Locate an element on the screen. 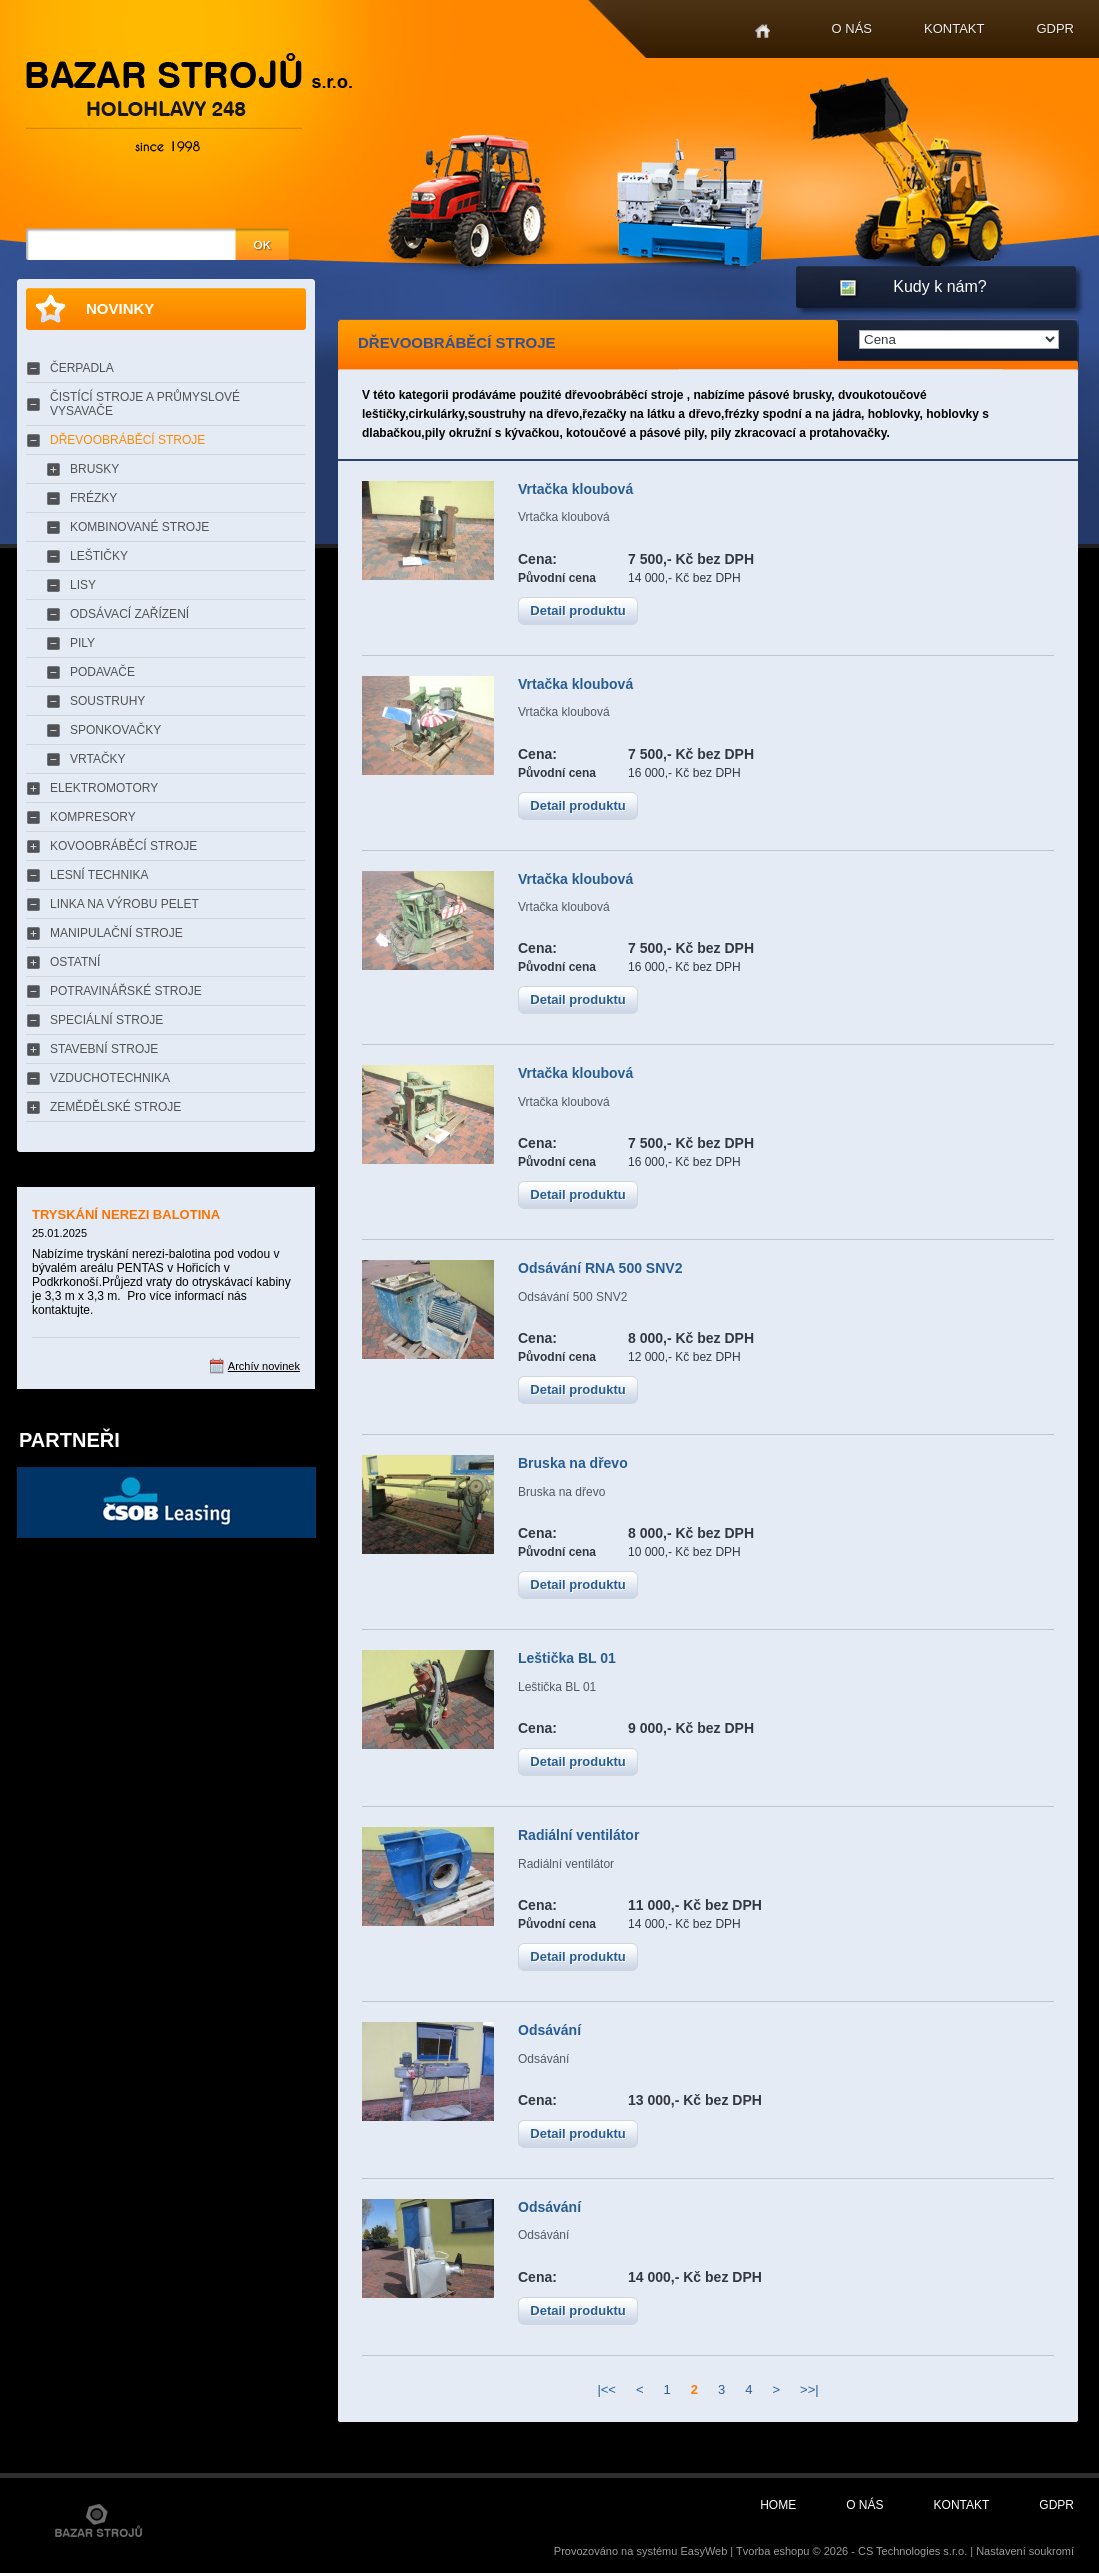 The image size is (1099, 2573). POTRAVINÁŘSKÉ STROJE is located at coordinates (126, 991).